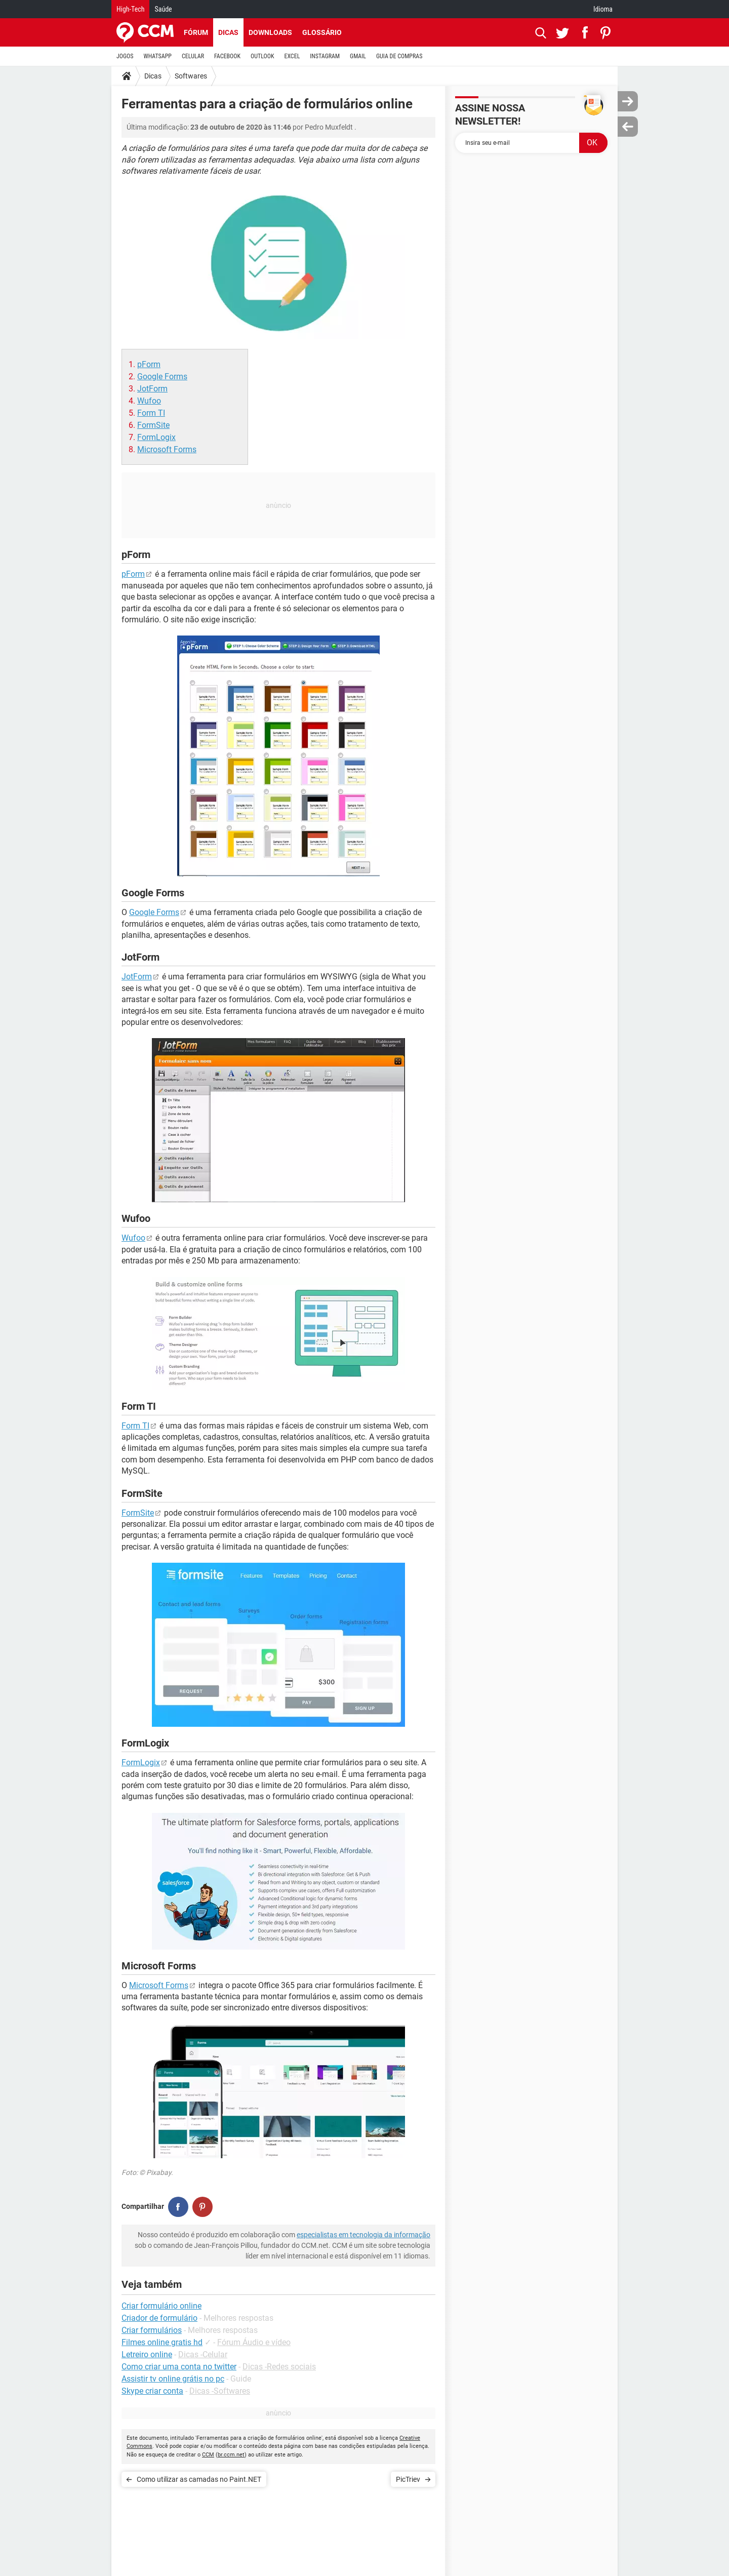  I want to click on Downloads, so click(270, 32).